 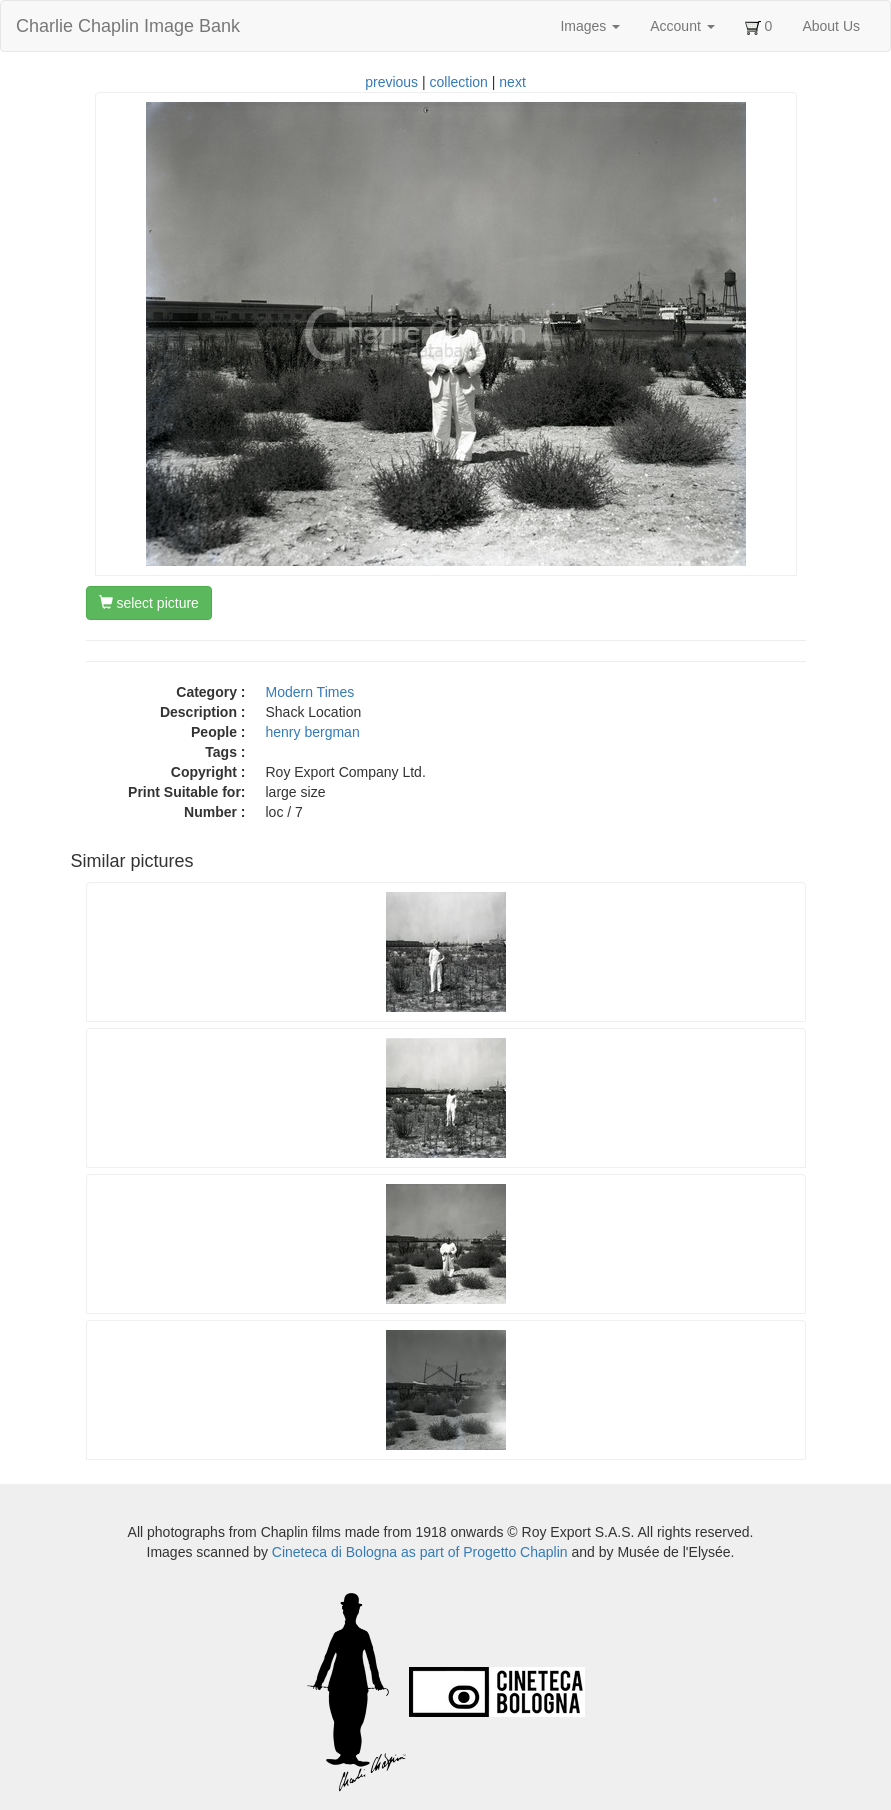 What do you see at coordinates (420, 1552) in the screenshot?
I see `Cineteca di Bologna as part of Progetto Chaplin` at bounding box center [420, 1552].